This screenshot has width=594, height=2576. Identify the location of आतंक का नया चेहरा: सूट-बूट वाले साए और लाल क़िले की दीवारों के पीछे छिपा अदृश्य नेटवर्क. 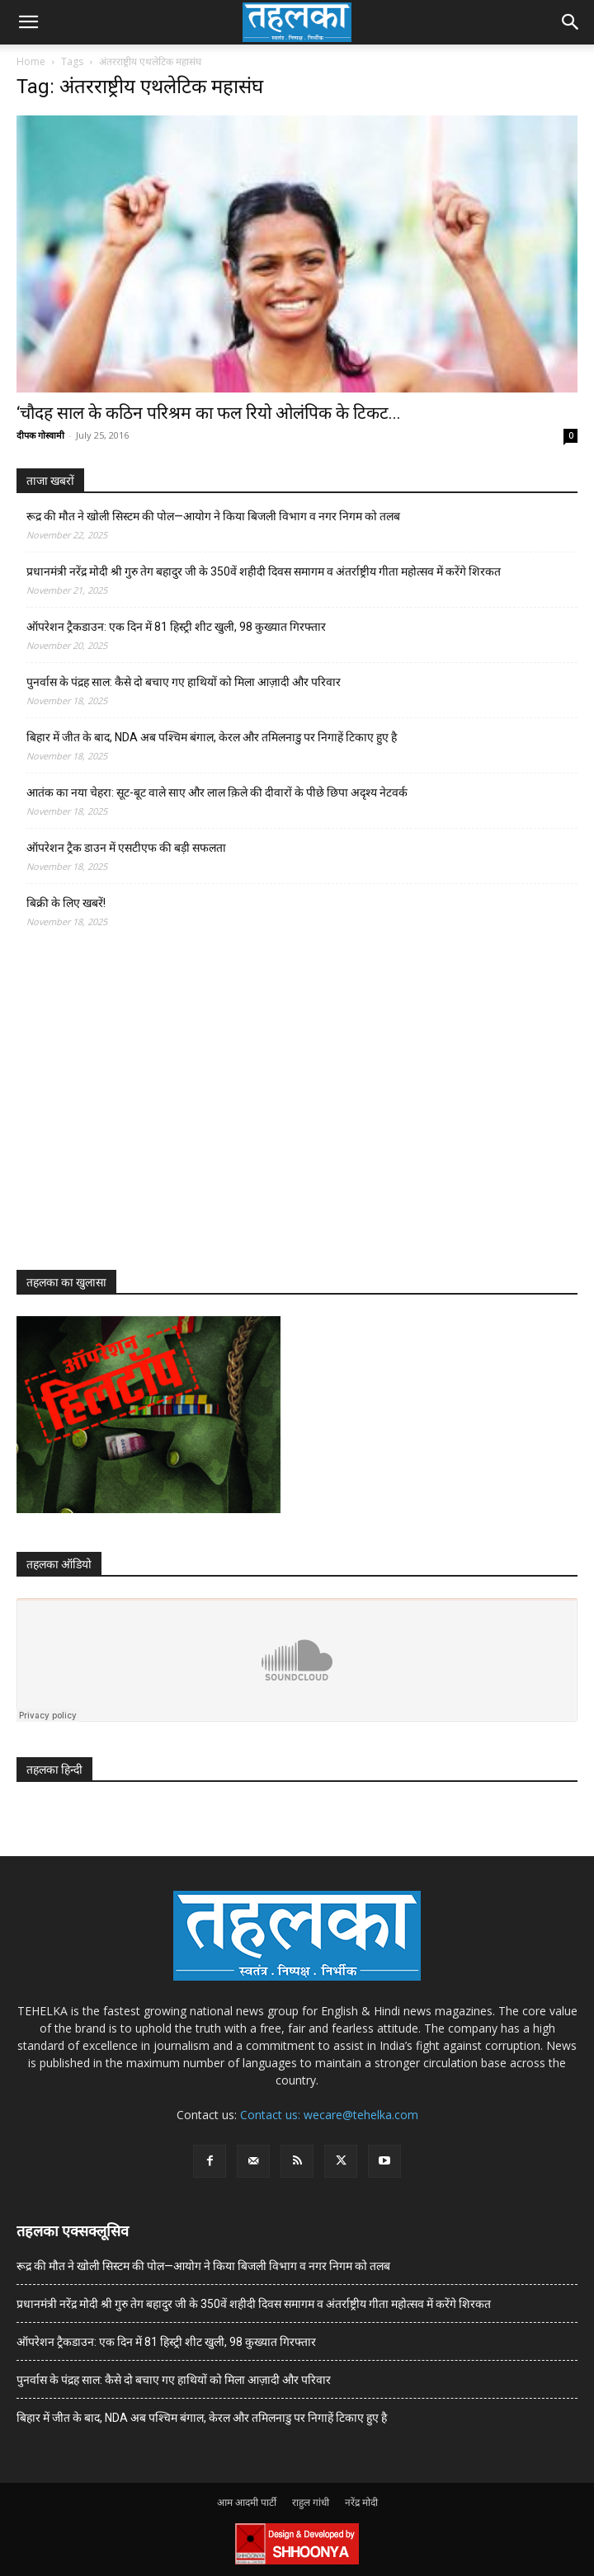
(217, 792).